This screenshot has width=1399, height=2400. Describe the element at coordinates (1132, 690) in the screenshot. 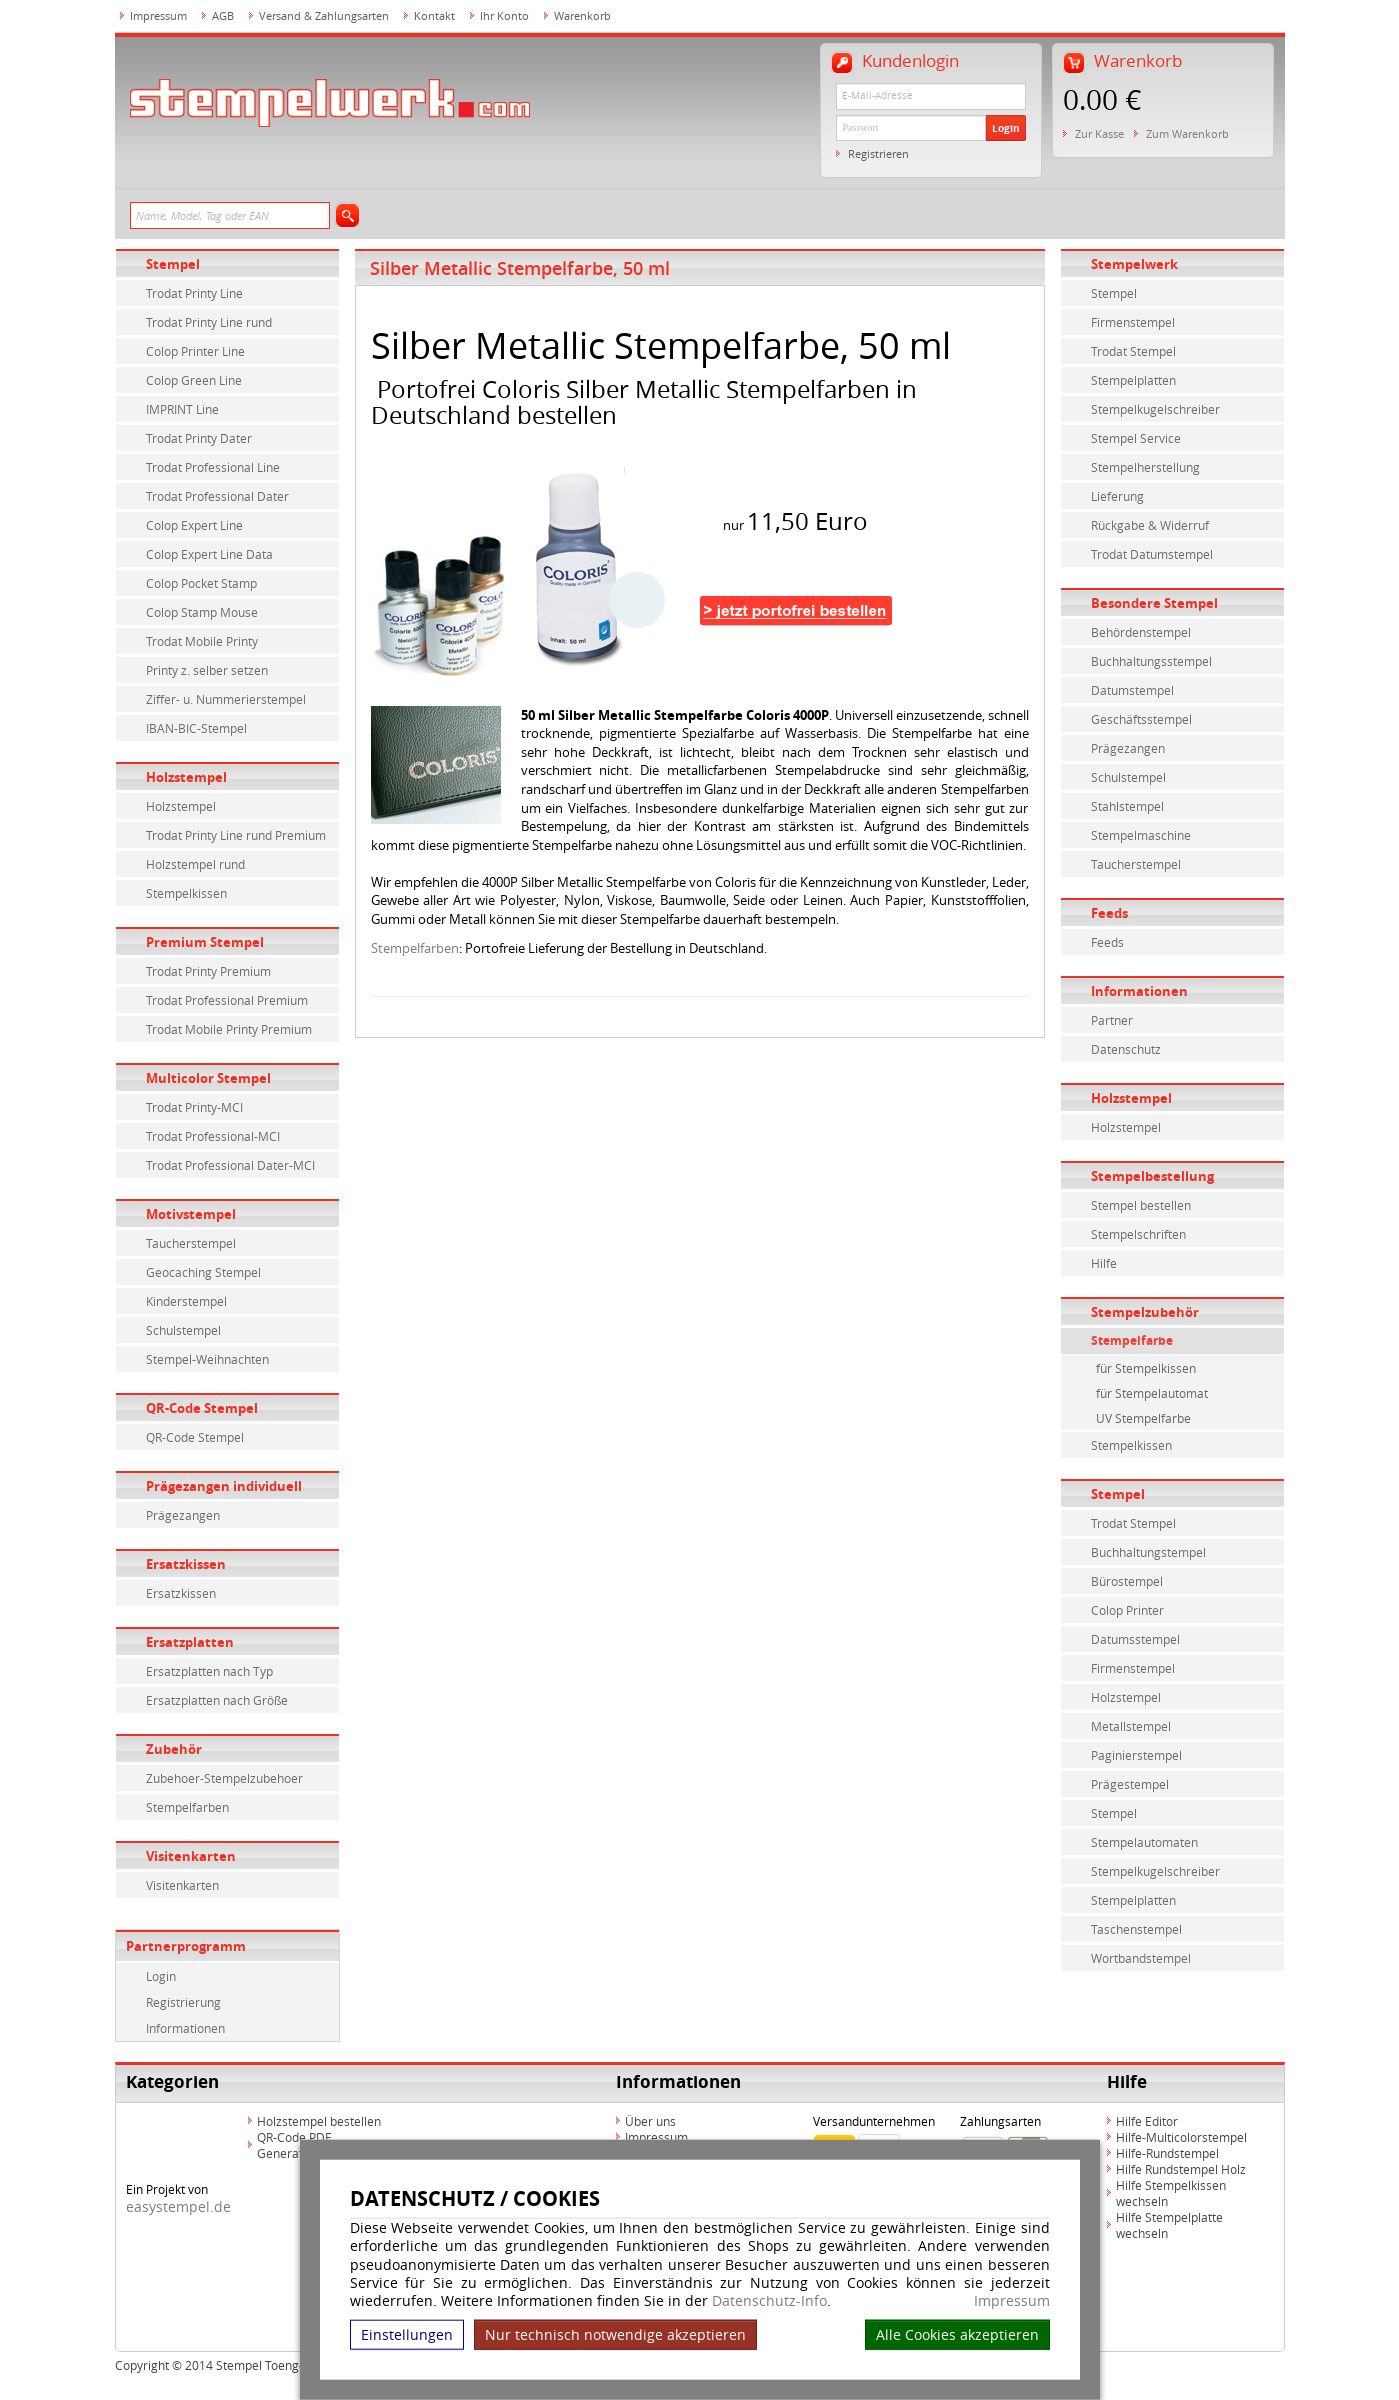

I see `Datumstempel` at that location.